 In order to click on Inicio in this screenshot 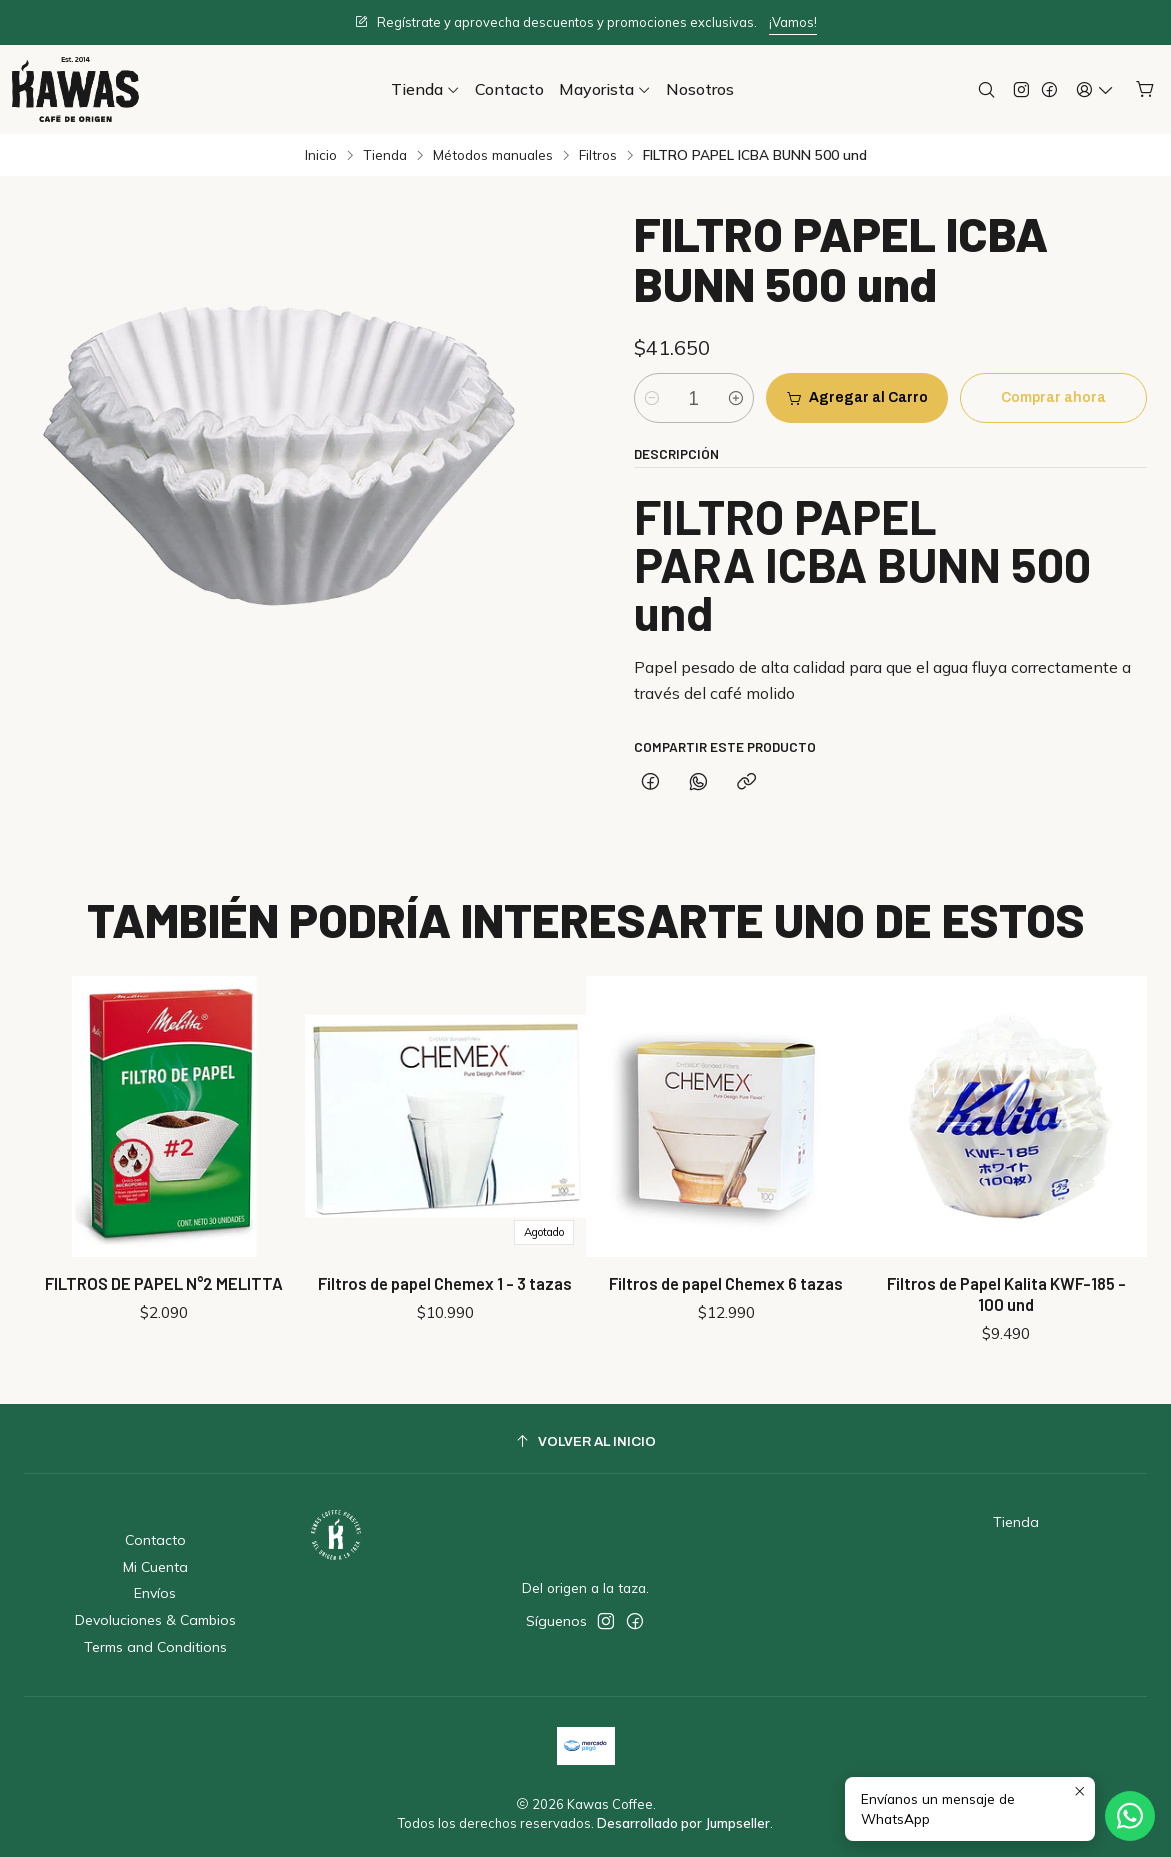, I will do `click(321, 155)`.